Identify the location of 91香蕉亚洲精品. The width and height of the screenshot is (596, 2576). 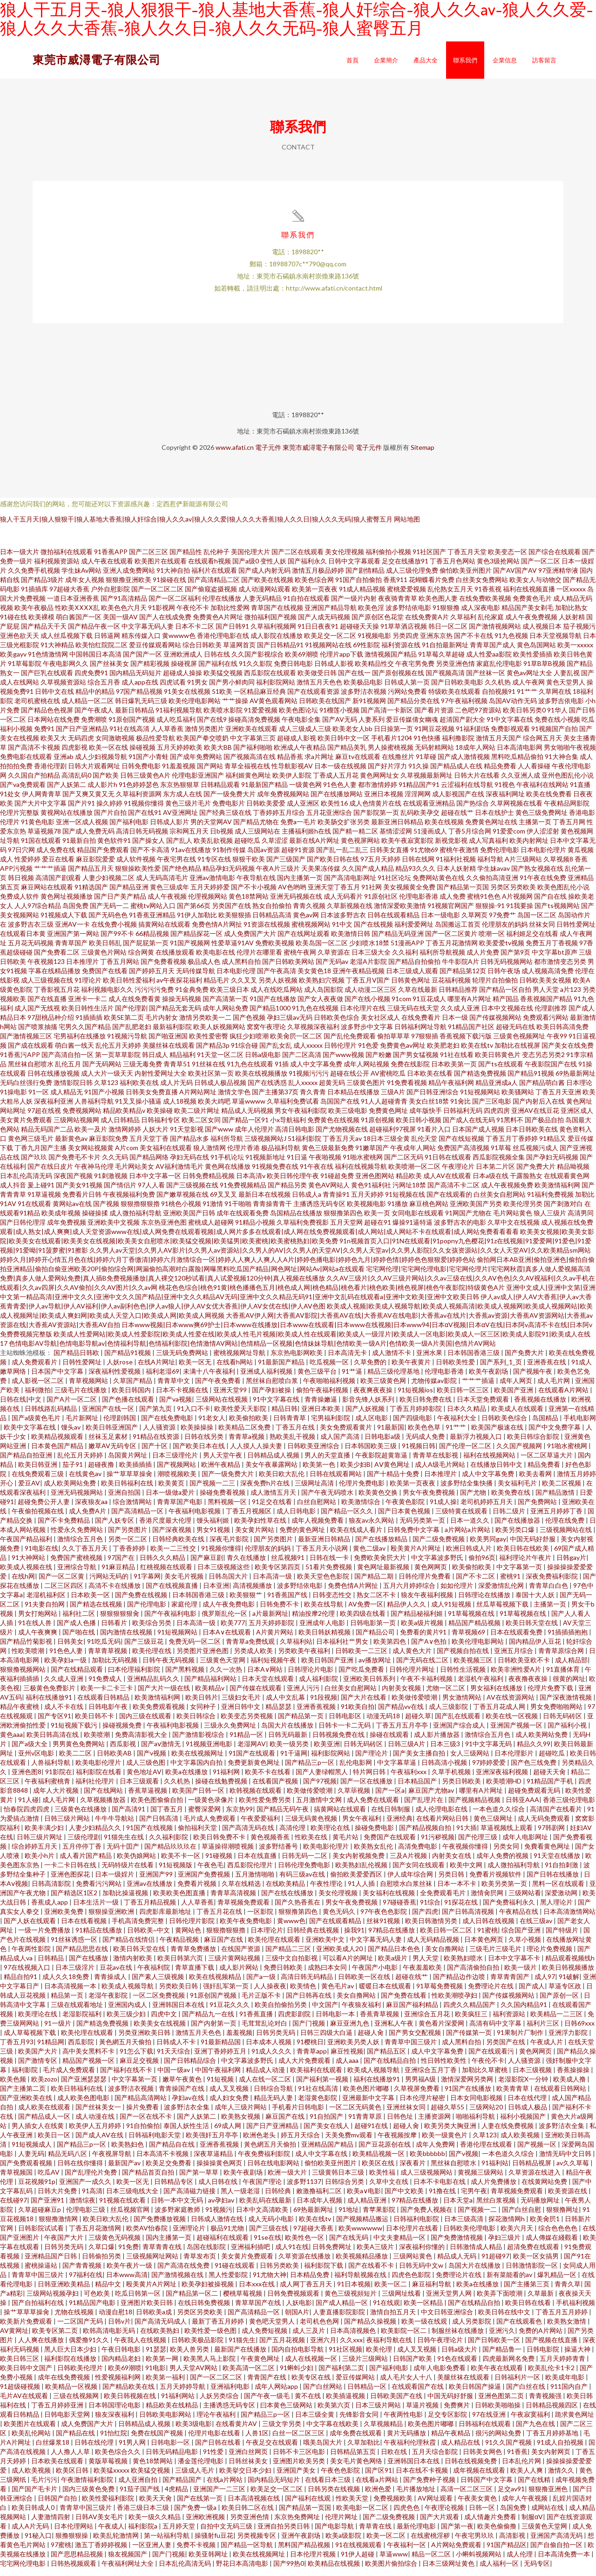
(152, 923).